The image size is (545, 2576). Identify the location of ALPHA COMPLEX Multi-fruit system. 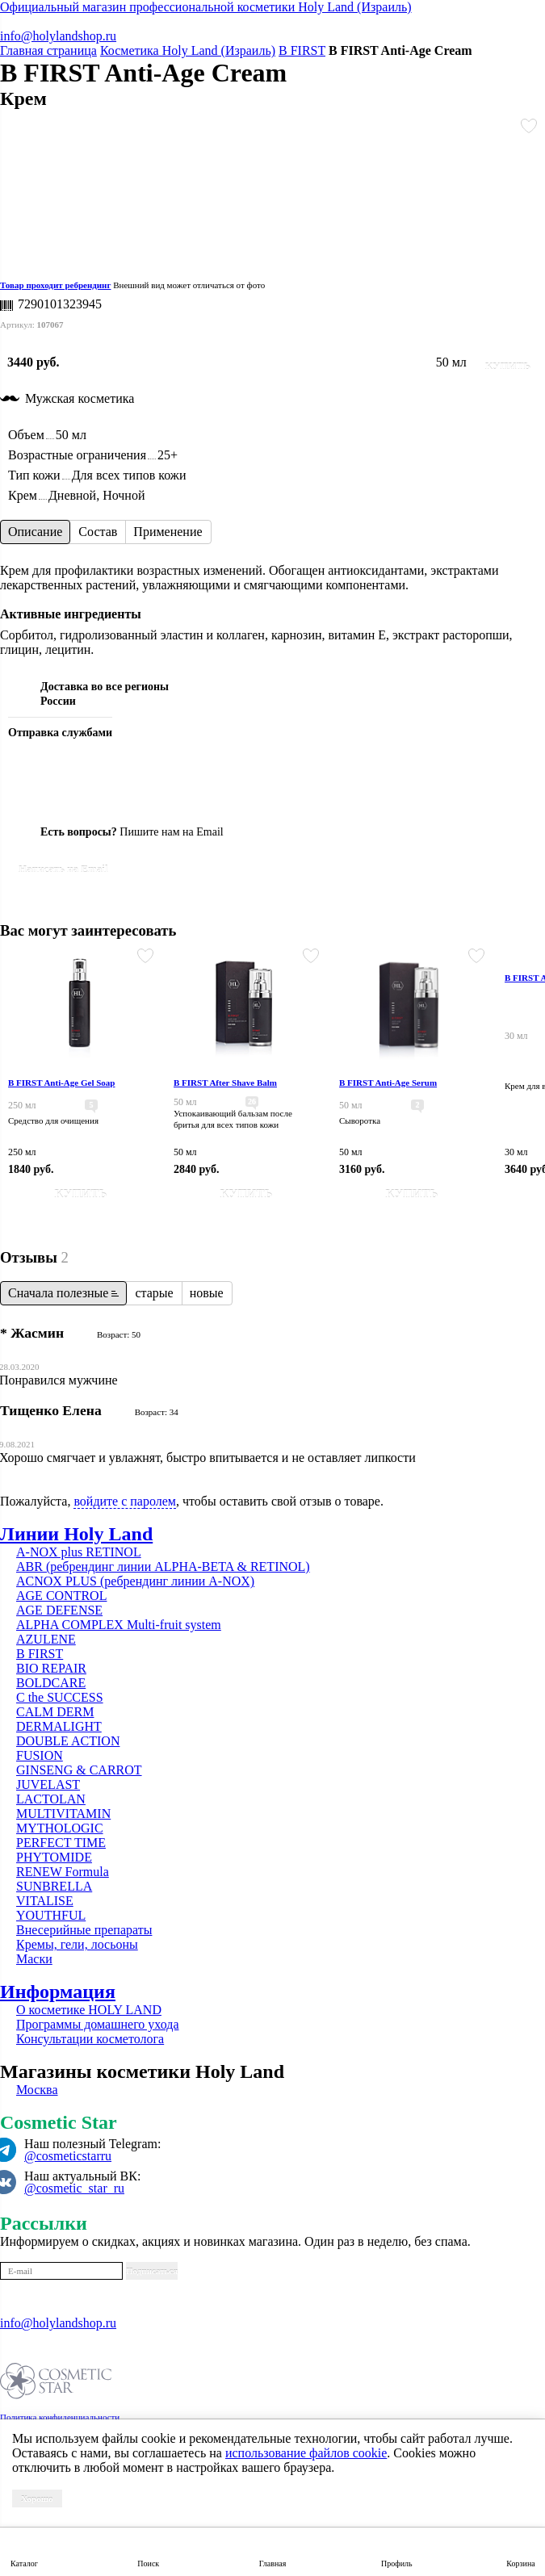
(118, 1624).